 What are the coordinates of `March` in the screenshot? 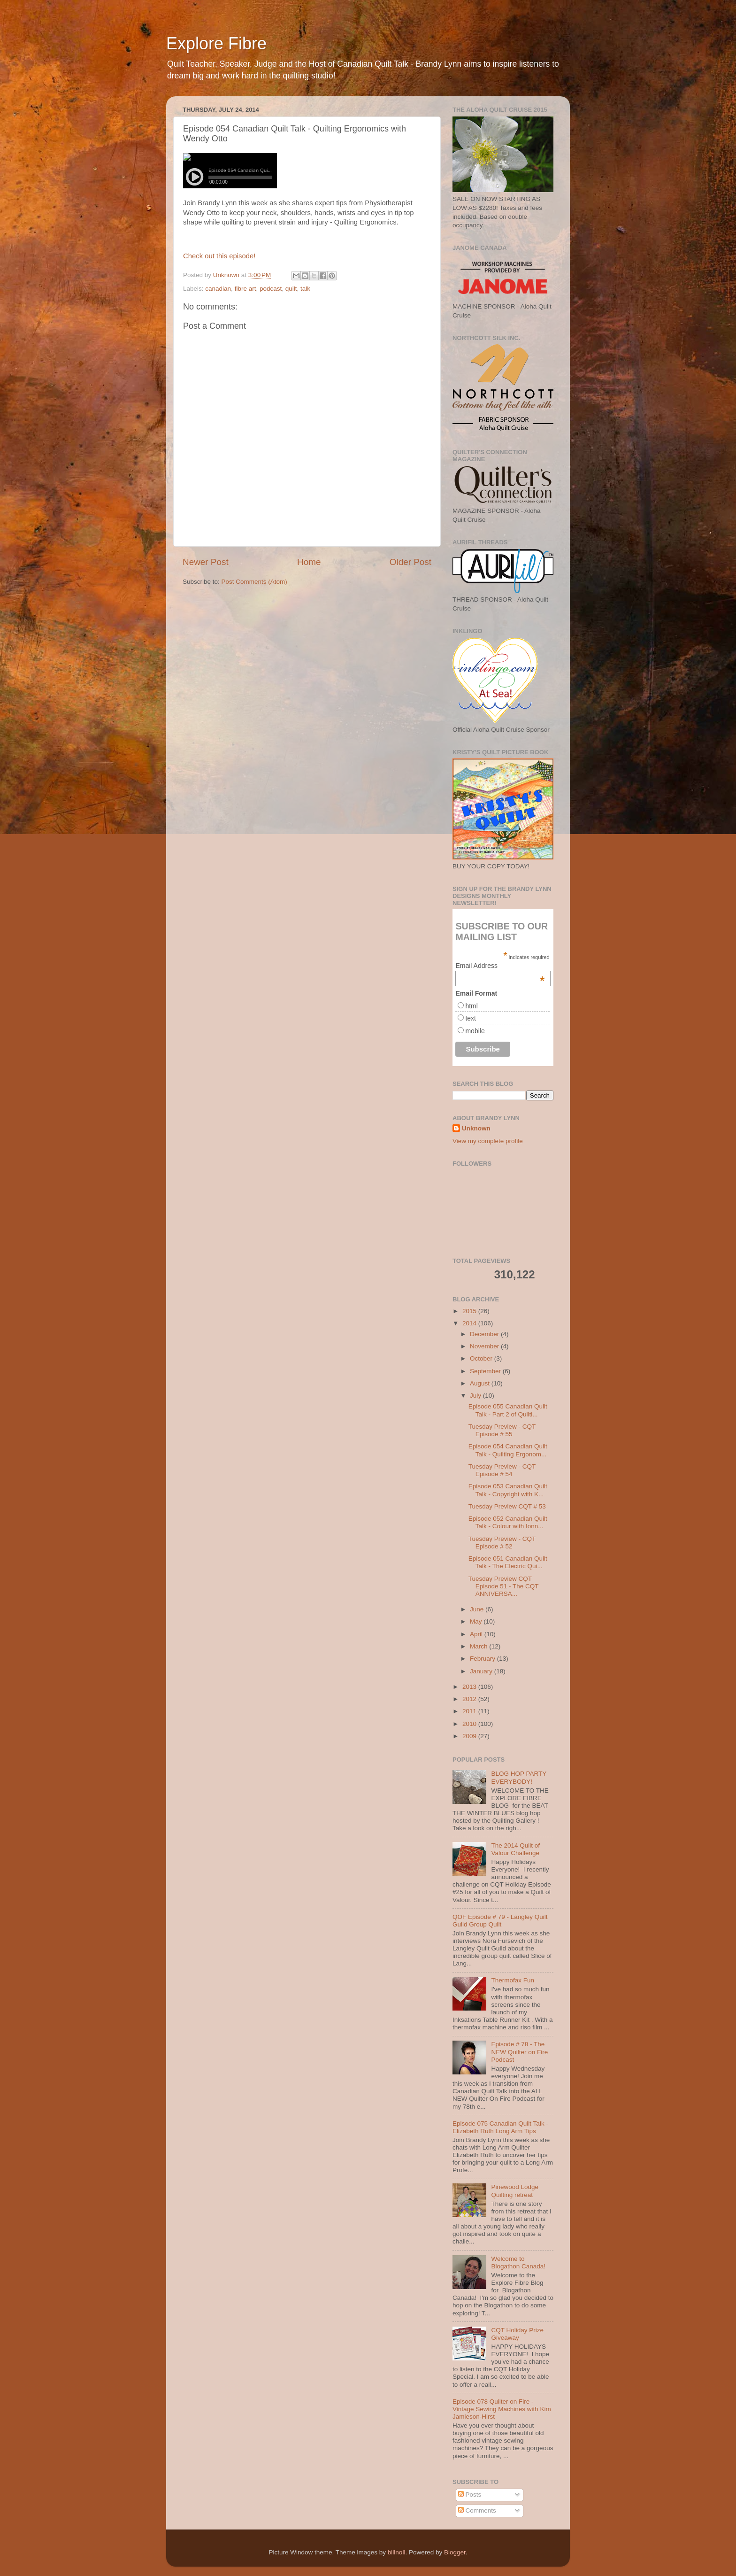 It's located at (479, 1646).